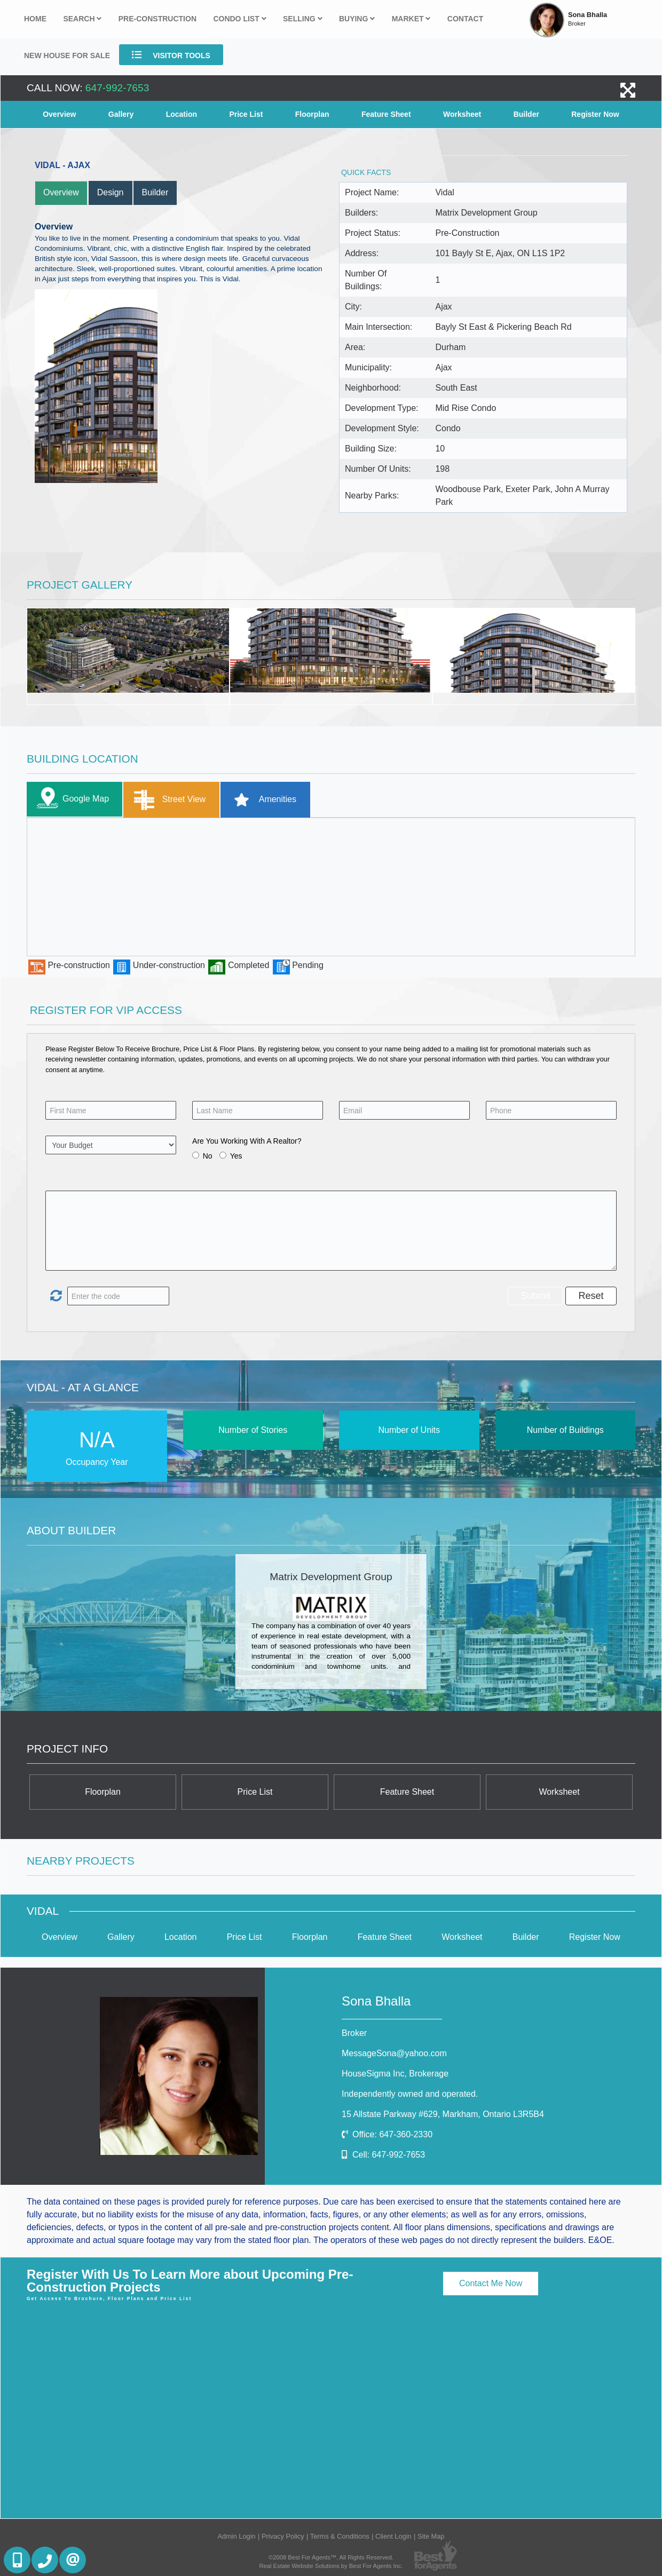  What do you see at coordinates (490, 2283) in the screenshot?
I see `Contact Me Now` at bounding box center [490, 2283].